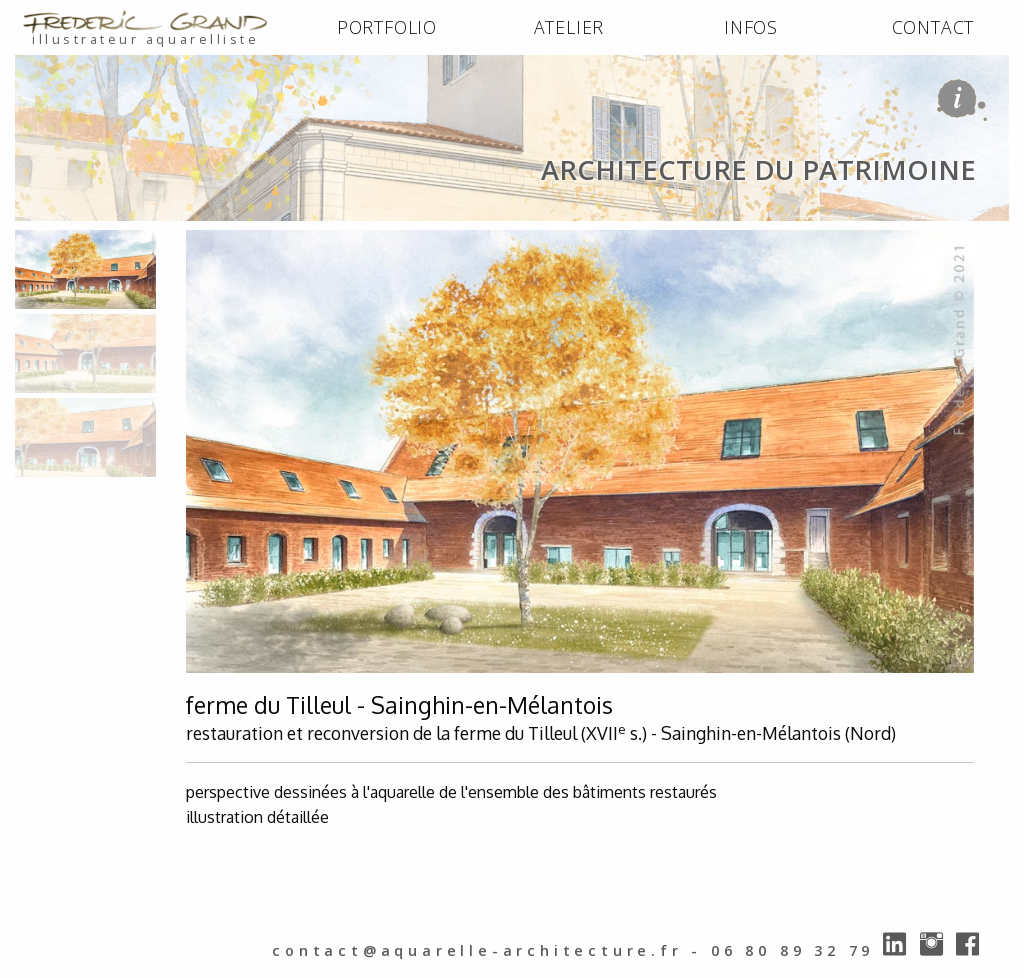 This screenshot has height=978, width=1024. Describe the element at coordinates (933, 27) in the screenshot. I see `CONTACT` at that location.